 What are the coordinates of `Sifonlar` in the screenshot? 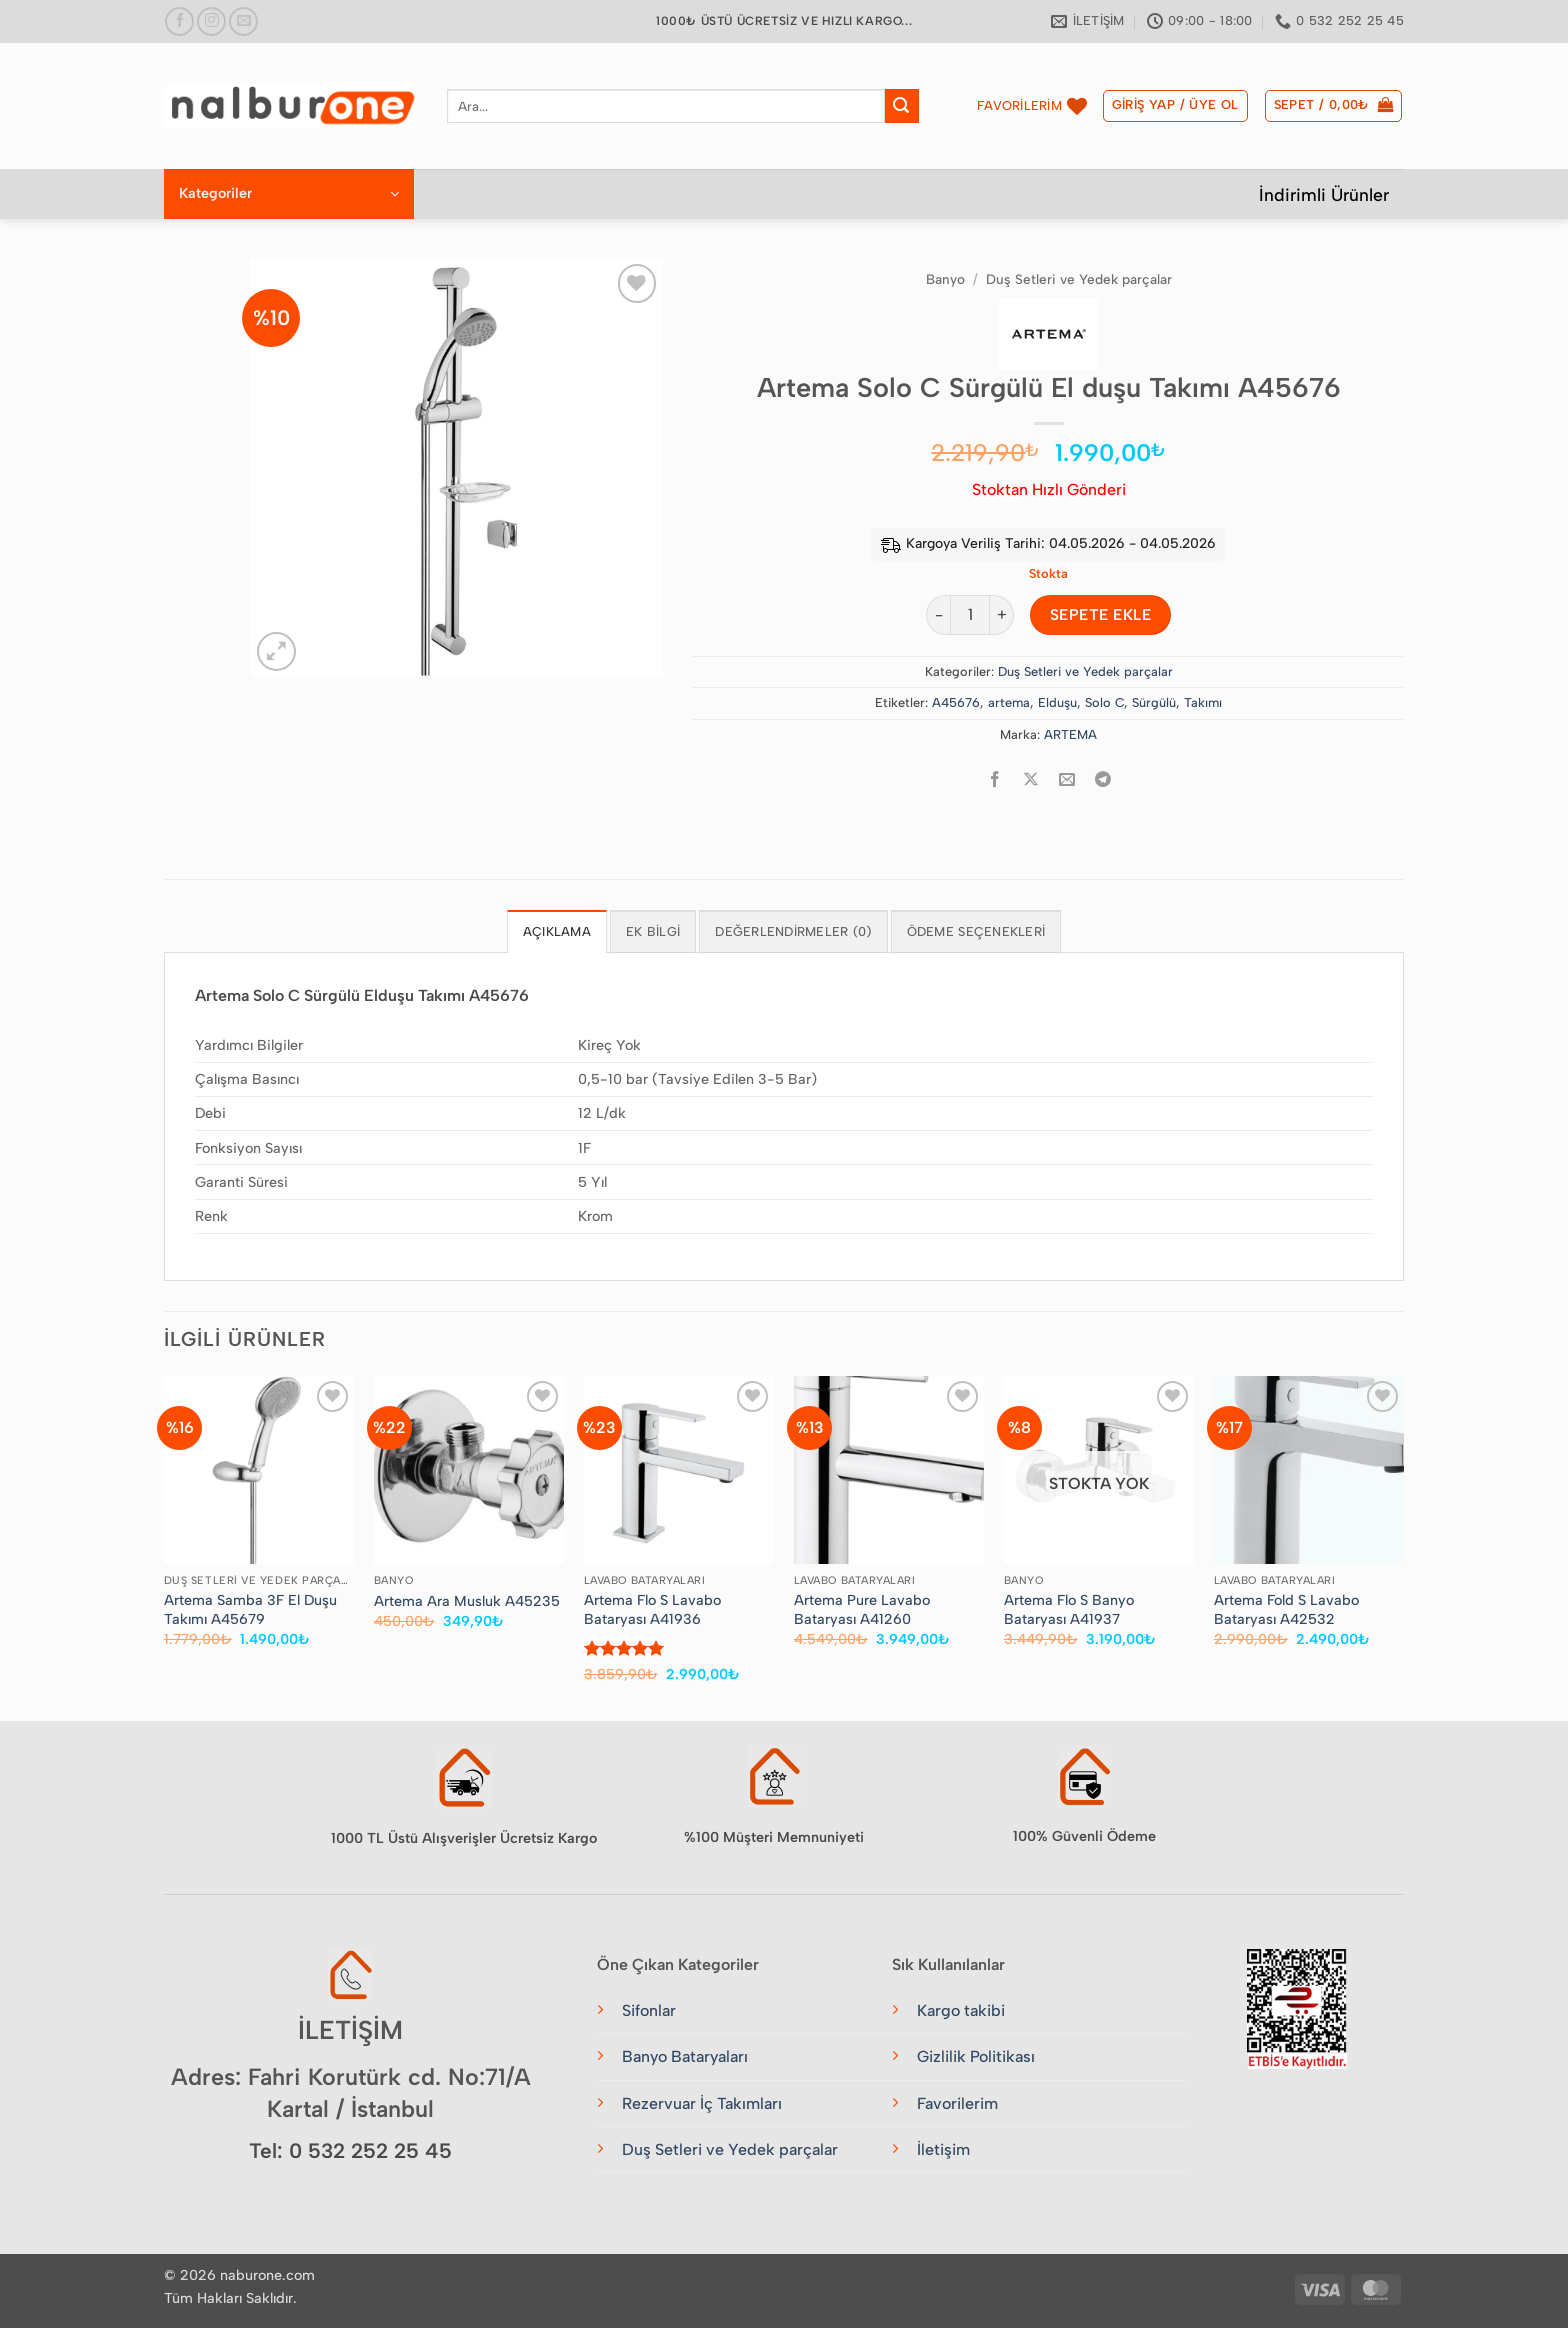 It's located at (649, 2010).